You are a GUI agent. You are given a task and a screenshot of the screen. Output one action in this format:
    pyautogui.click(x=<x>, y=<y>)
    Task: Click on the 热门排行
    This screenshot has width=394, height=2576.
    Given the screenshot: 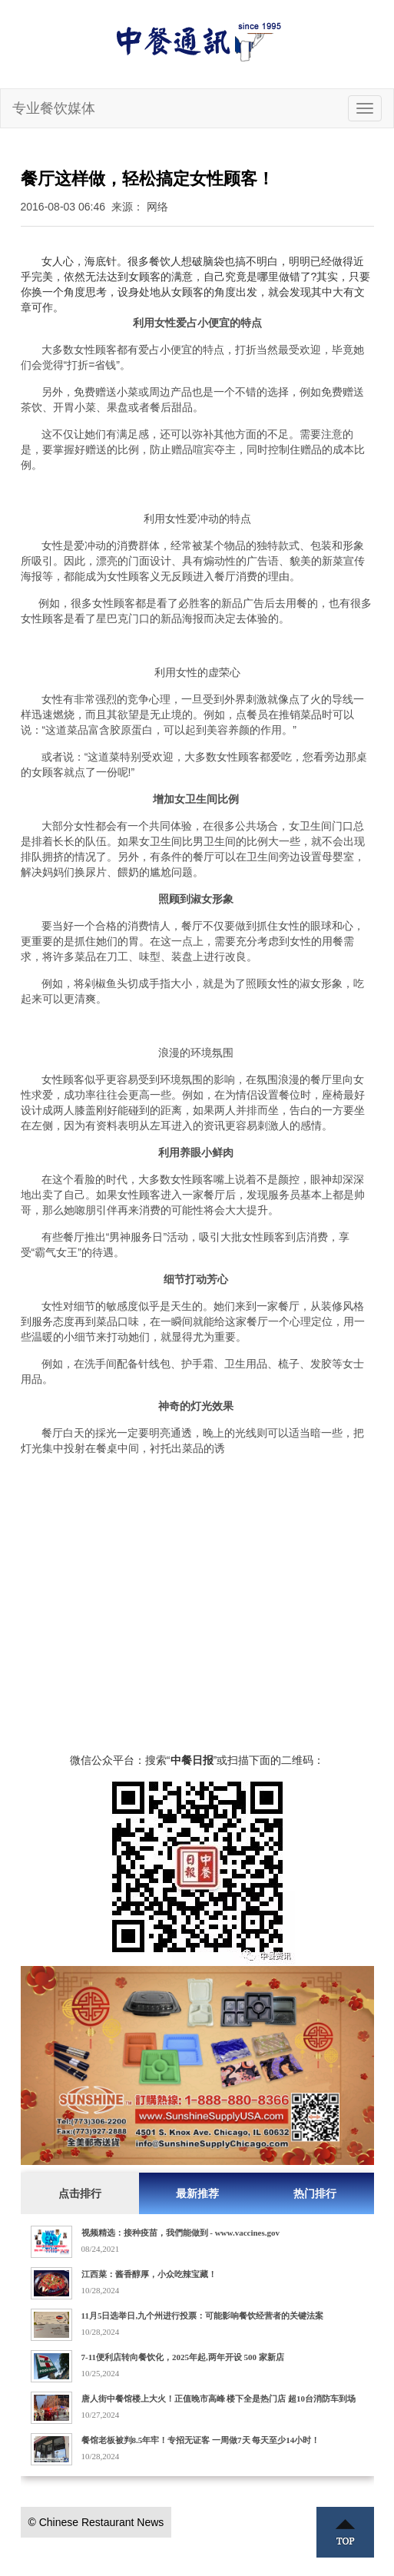 What is the action you would take?
    pyautogui.click(x=314, y=2193)
    